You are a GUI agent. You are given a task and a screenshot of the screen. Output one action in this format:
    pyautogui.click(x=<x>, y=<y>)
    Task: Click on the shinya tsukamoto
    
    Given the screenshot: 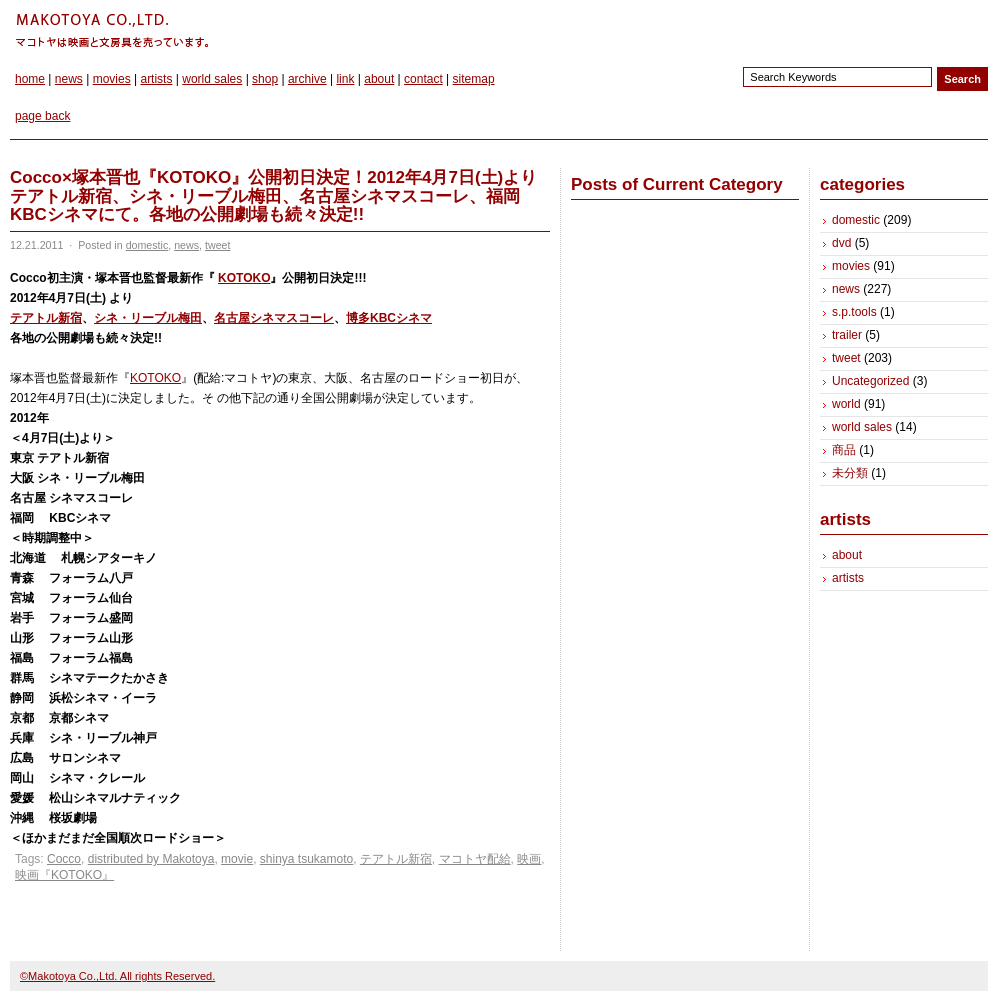 What is the action you would take?
    pyautogui.click(x=306, y=859)
    